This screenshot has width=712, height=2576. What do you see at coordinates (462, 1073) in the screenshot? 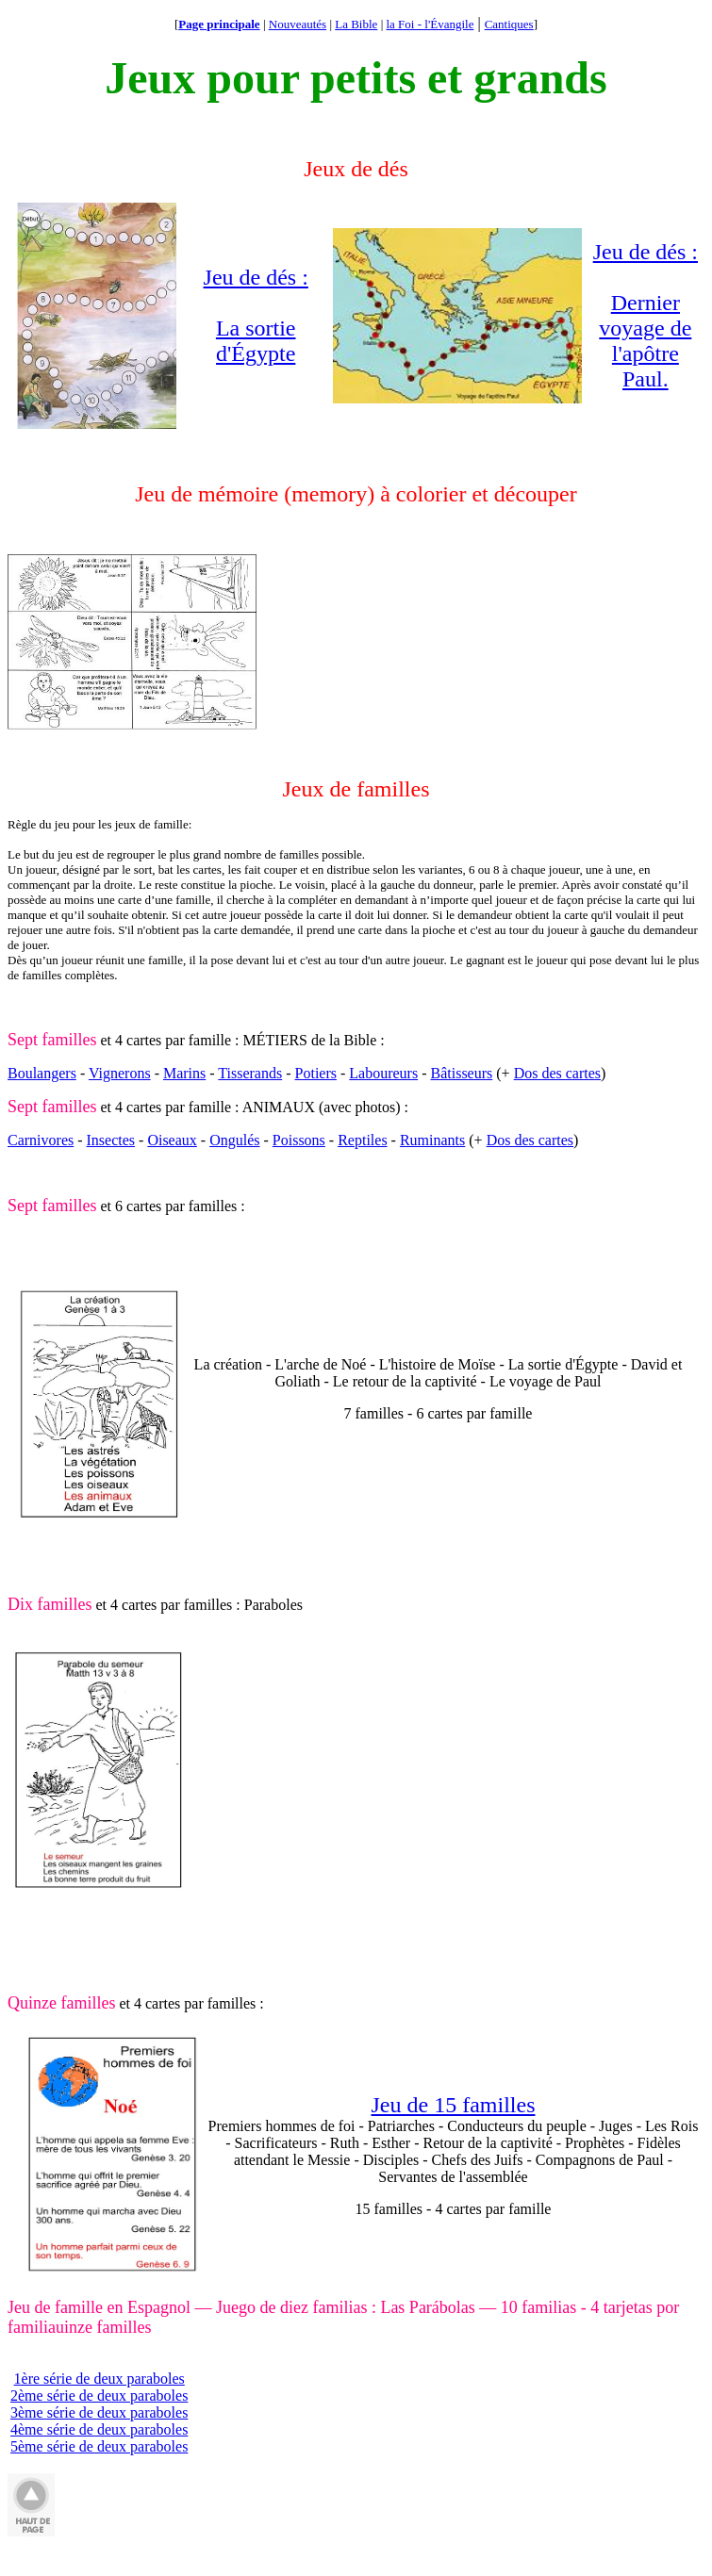
I see `Bâtisseurs` at bounding box center [462, 1073].